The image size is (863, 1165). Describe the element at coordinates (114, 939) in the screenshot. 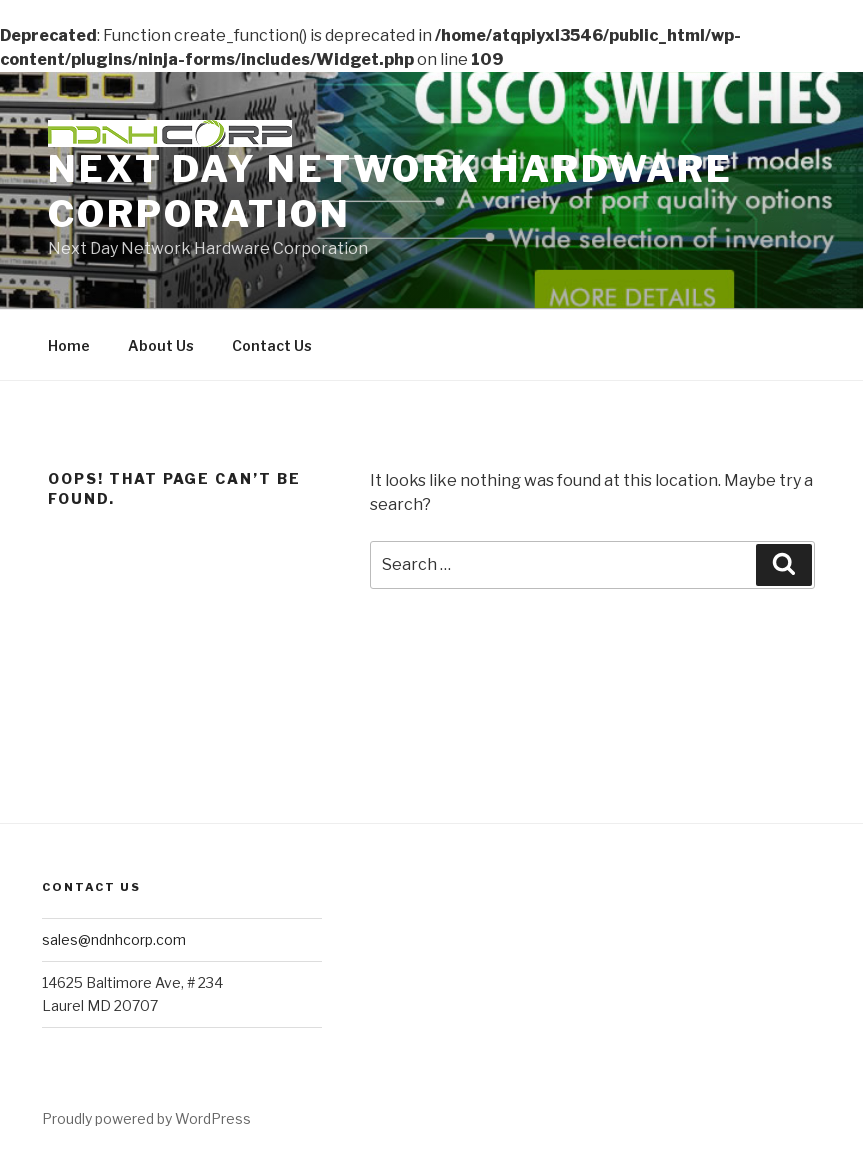

I see `sales@ndnhcorp.com` at that location.